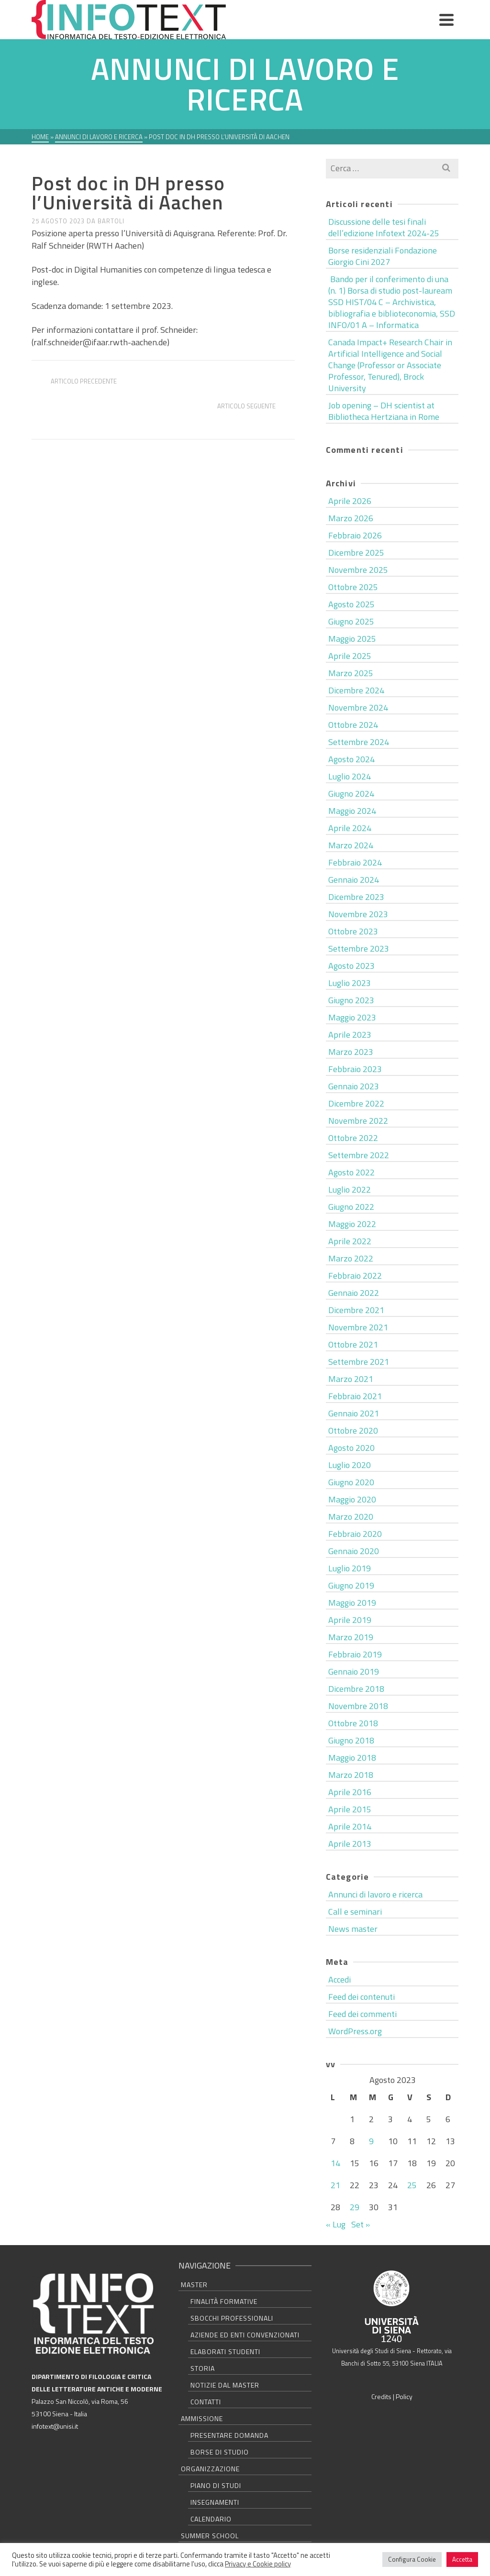  What do you see at coordinates (349, 982) in the screenshot?
I see `Luglio 2023` at bounding box center [349, 982].